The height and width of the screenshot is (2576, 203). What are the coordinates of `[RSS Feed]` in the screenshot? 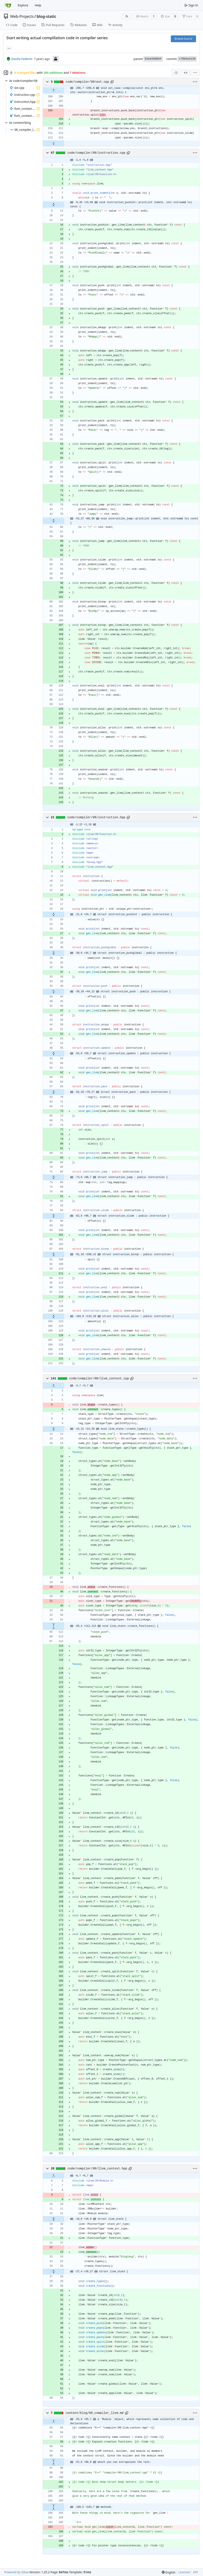 It's located at (127, 16).